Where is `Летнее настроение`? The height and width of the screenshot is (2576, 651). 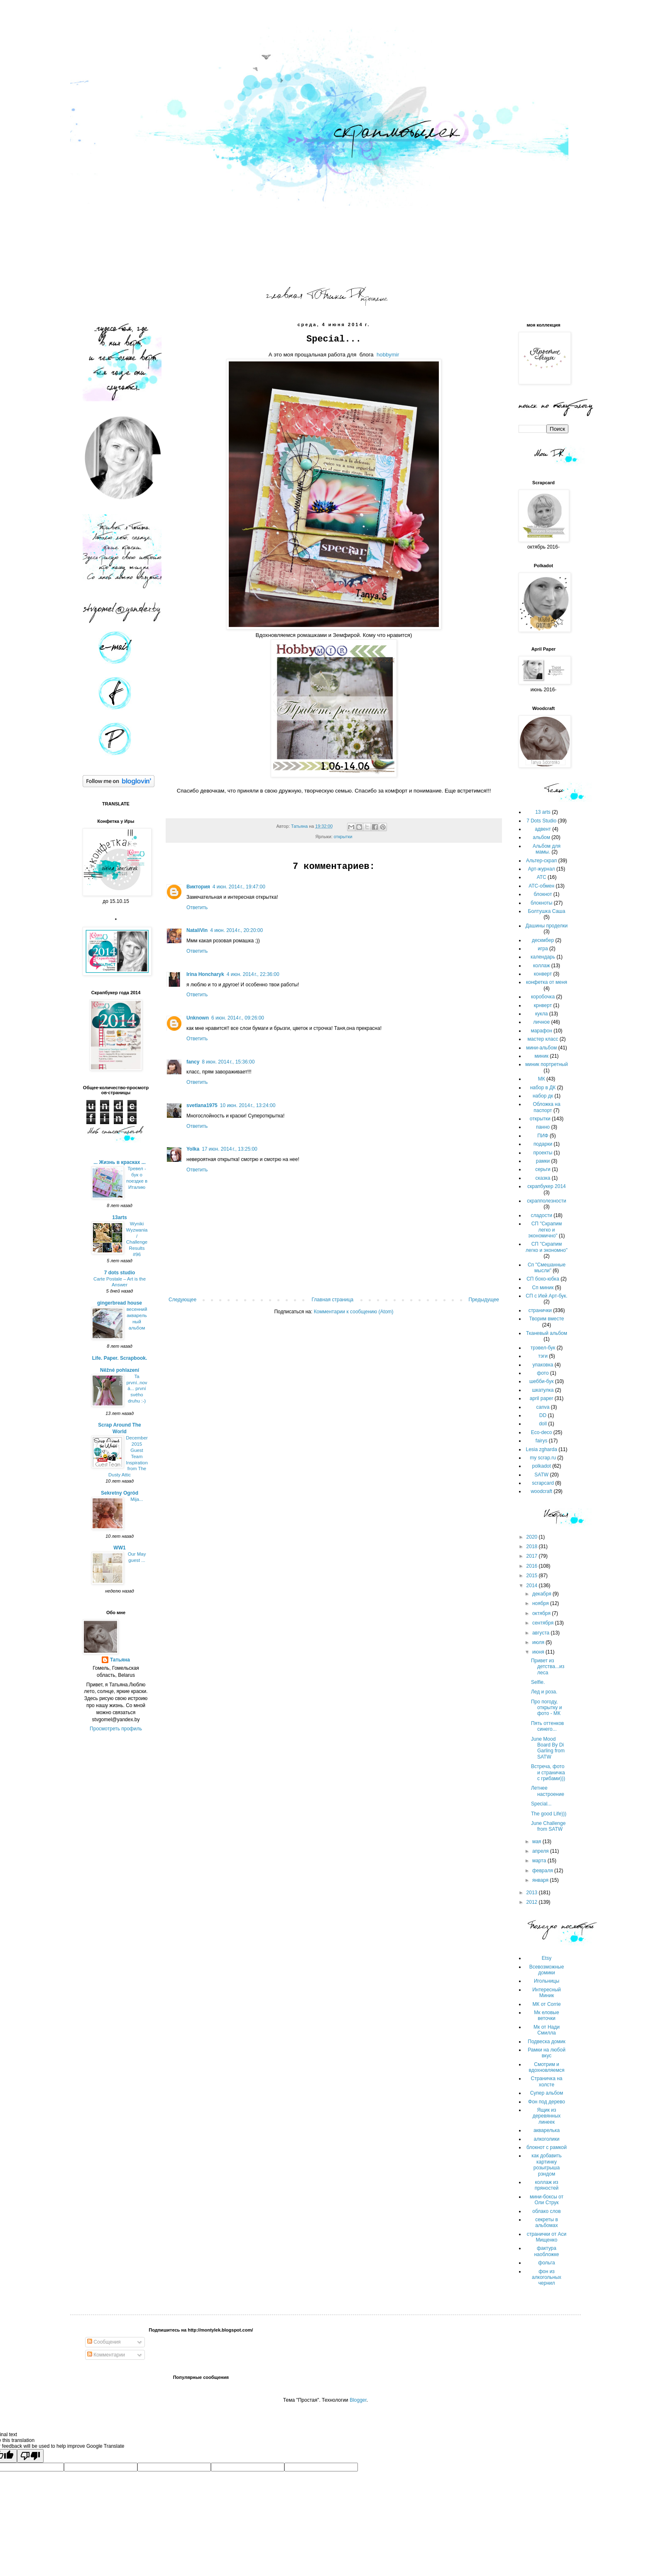
Летнее настроение is located at coordinates (547, 1791).